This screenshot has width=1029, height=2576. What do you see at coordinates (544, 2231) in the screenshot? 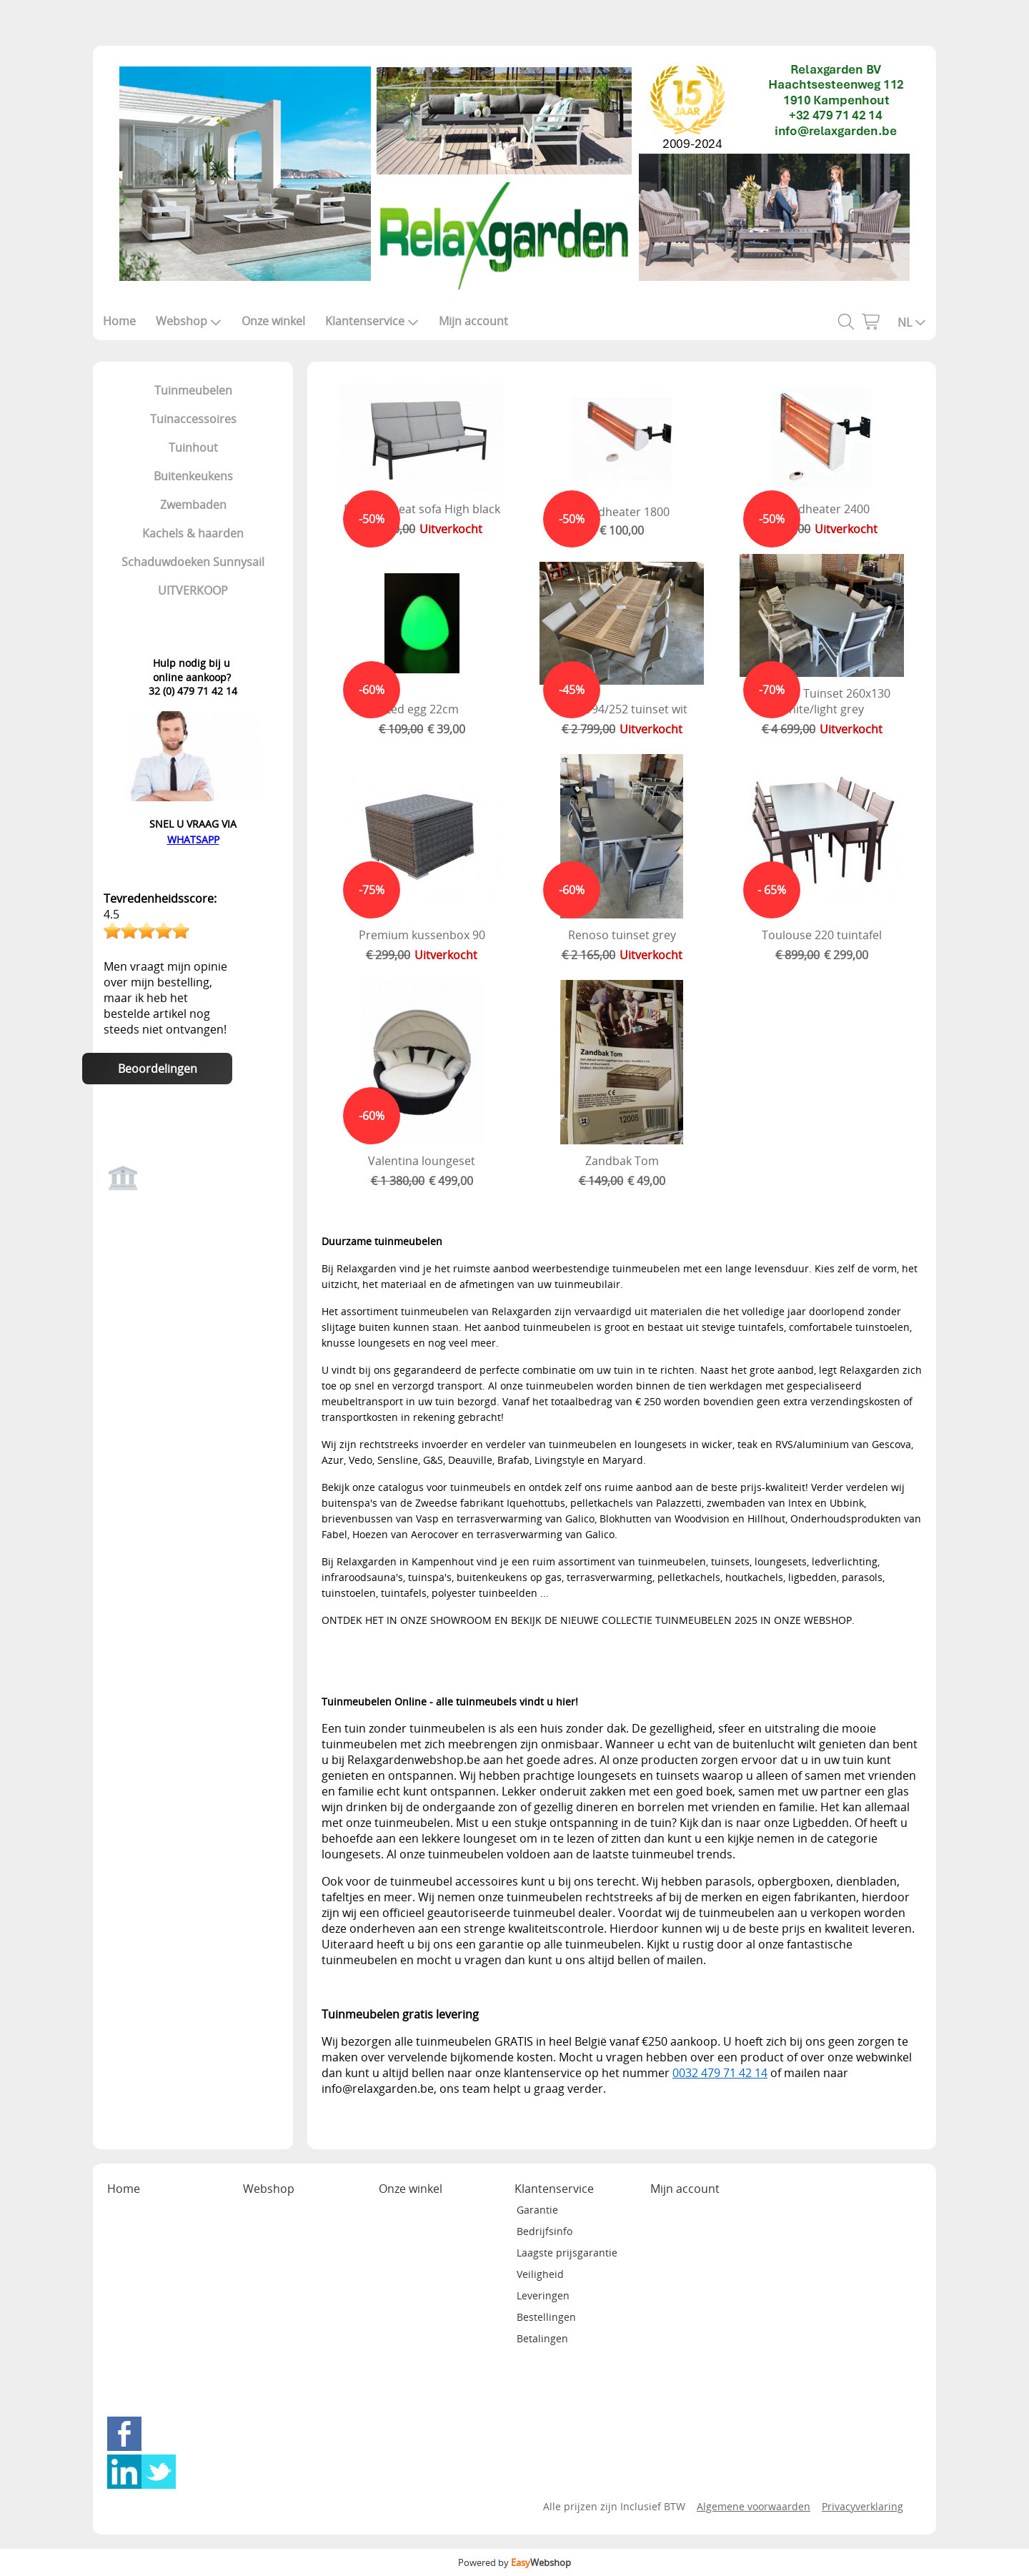
I see `Bedrijfsinfo` at bounding box center [544, 2231].